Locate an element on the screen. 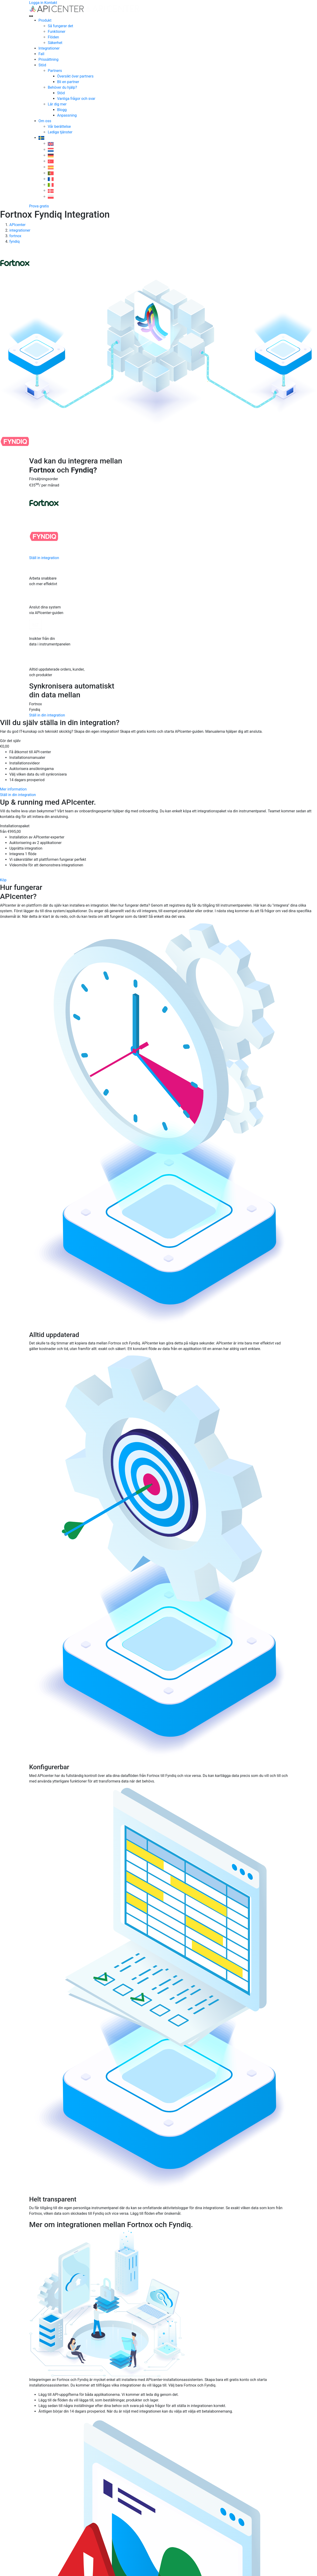 The image size is (317, 2576). Anpassning is located at coordinates (67, 115).